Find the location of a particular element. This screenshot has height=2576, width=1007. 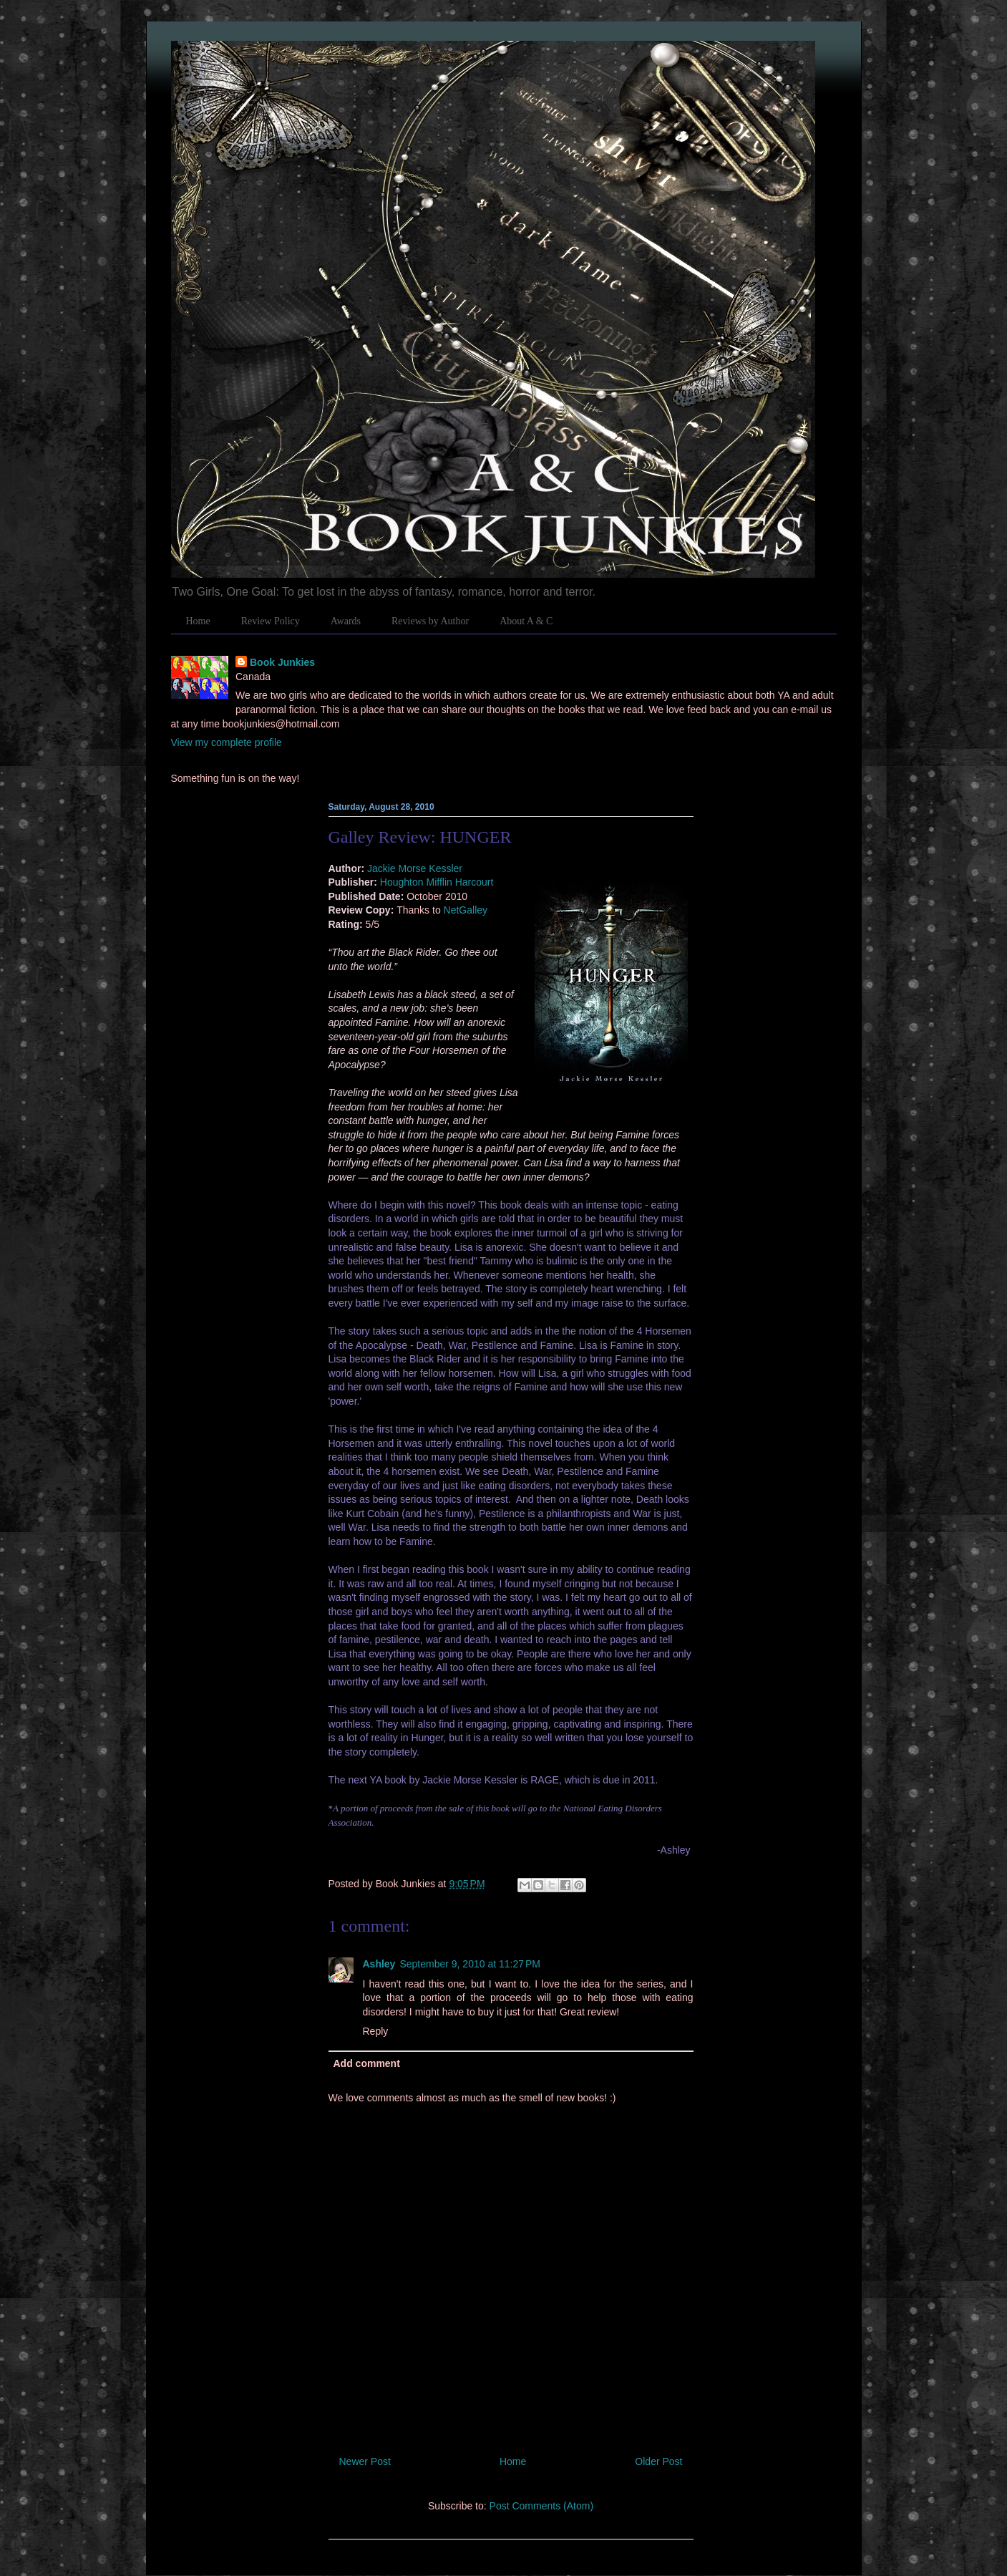

Galley Review: HUNGER is located at coordinates (420, 837).